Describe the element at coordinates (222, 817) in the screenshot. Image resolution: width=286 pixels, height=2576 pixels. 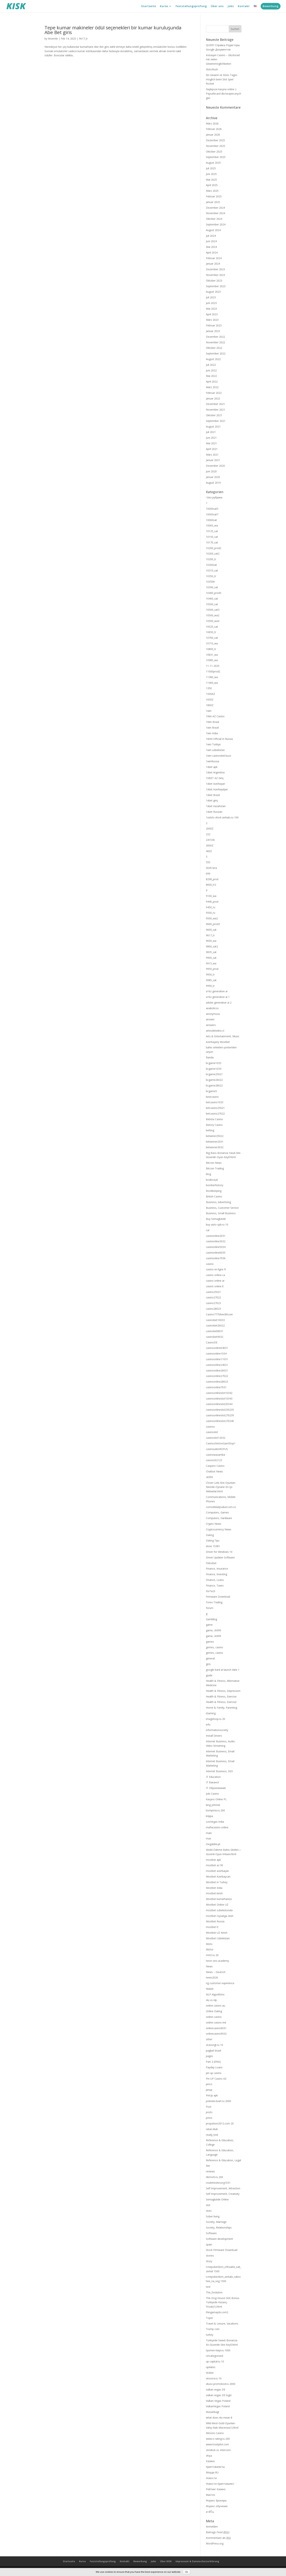
I see `1xslots-vhod-zerkalo.ru 100` at that location.